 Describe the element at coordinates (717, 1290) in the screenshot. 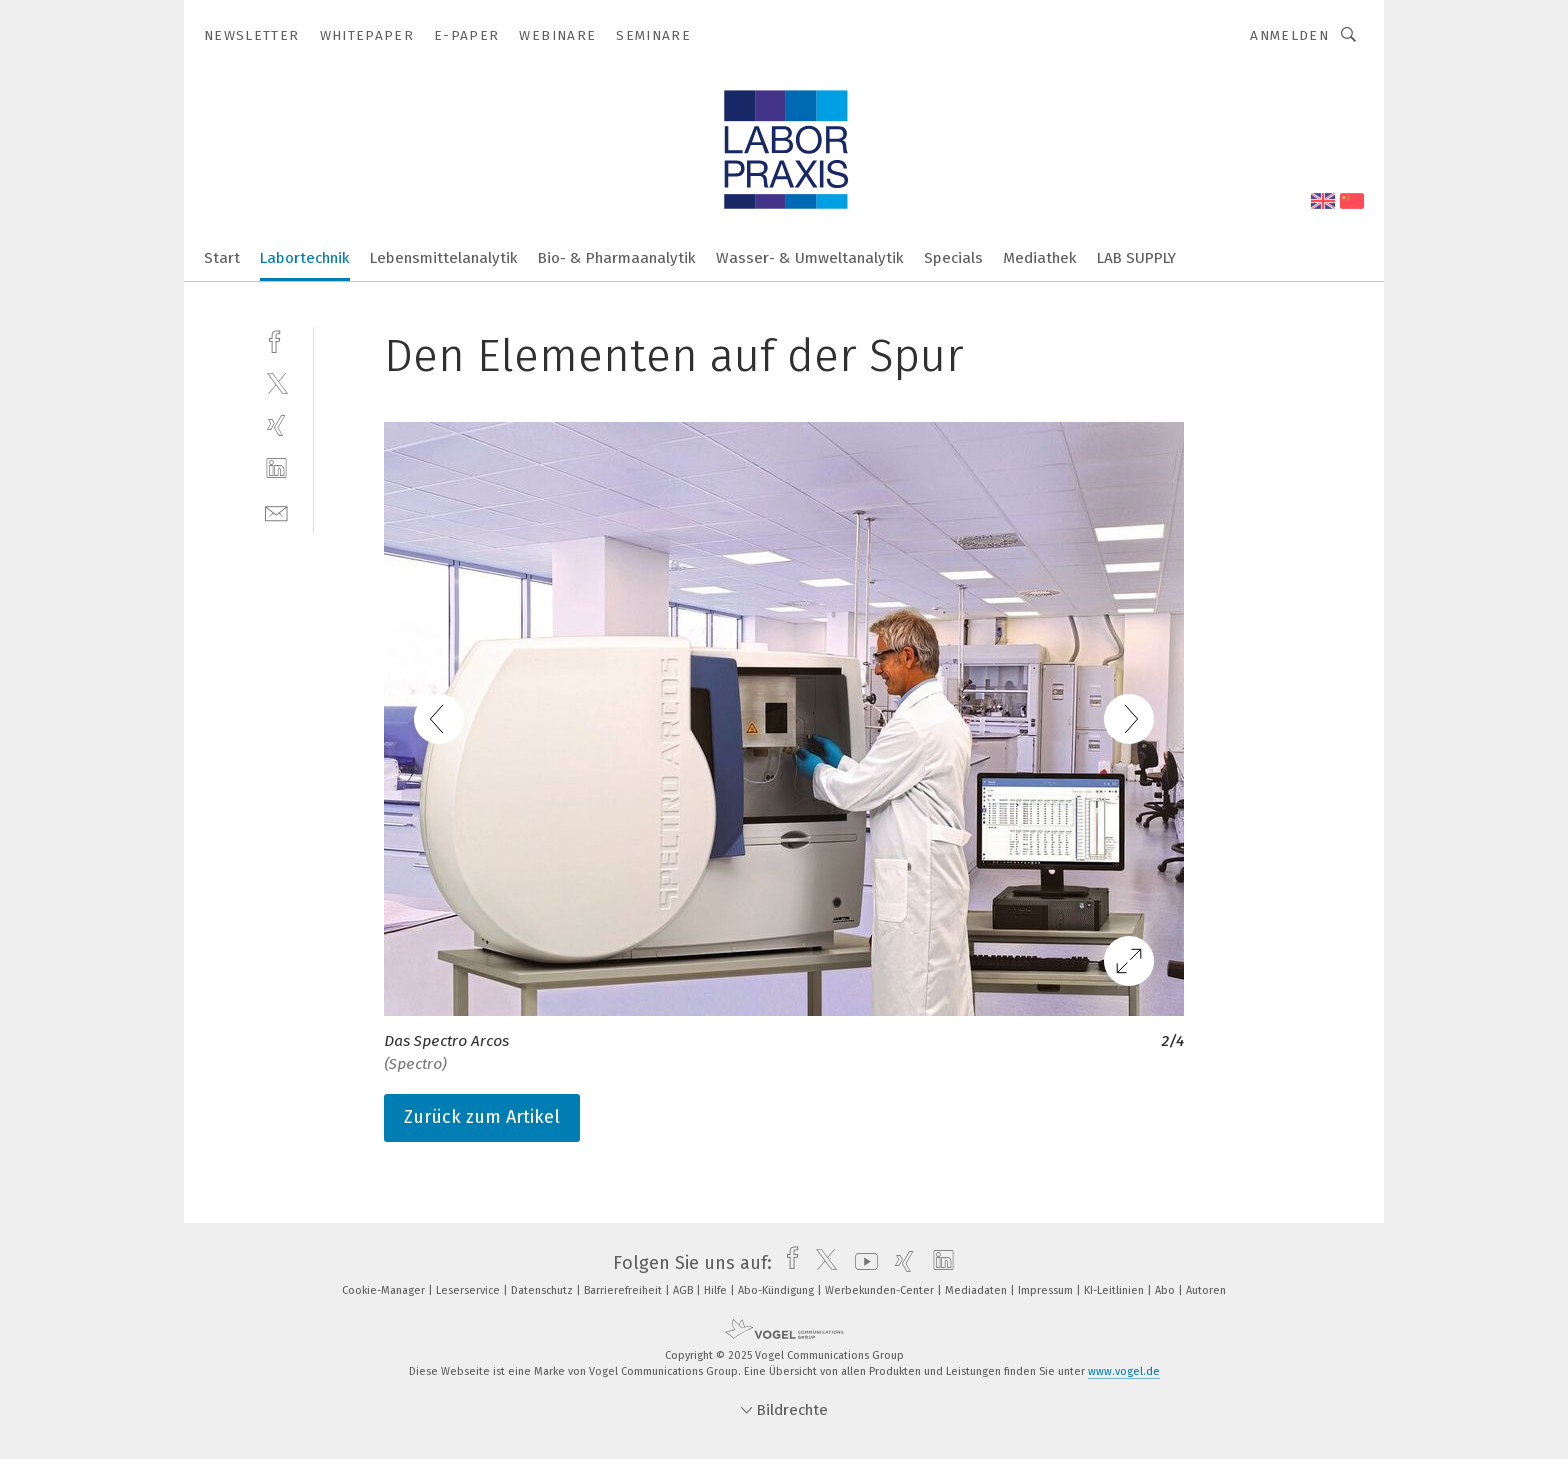

I see `Hilfe` at that location.